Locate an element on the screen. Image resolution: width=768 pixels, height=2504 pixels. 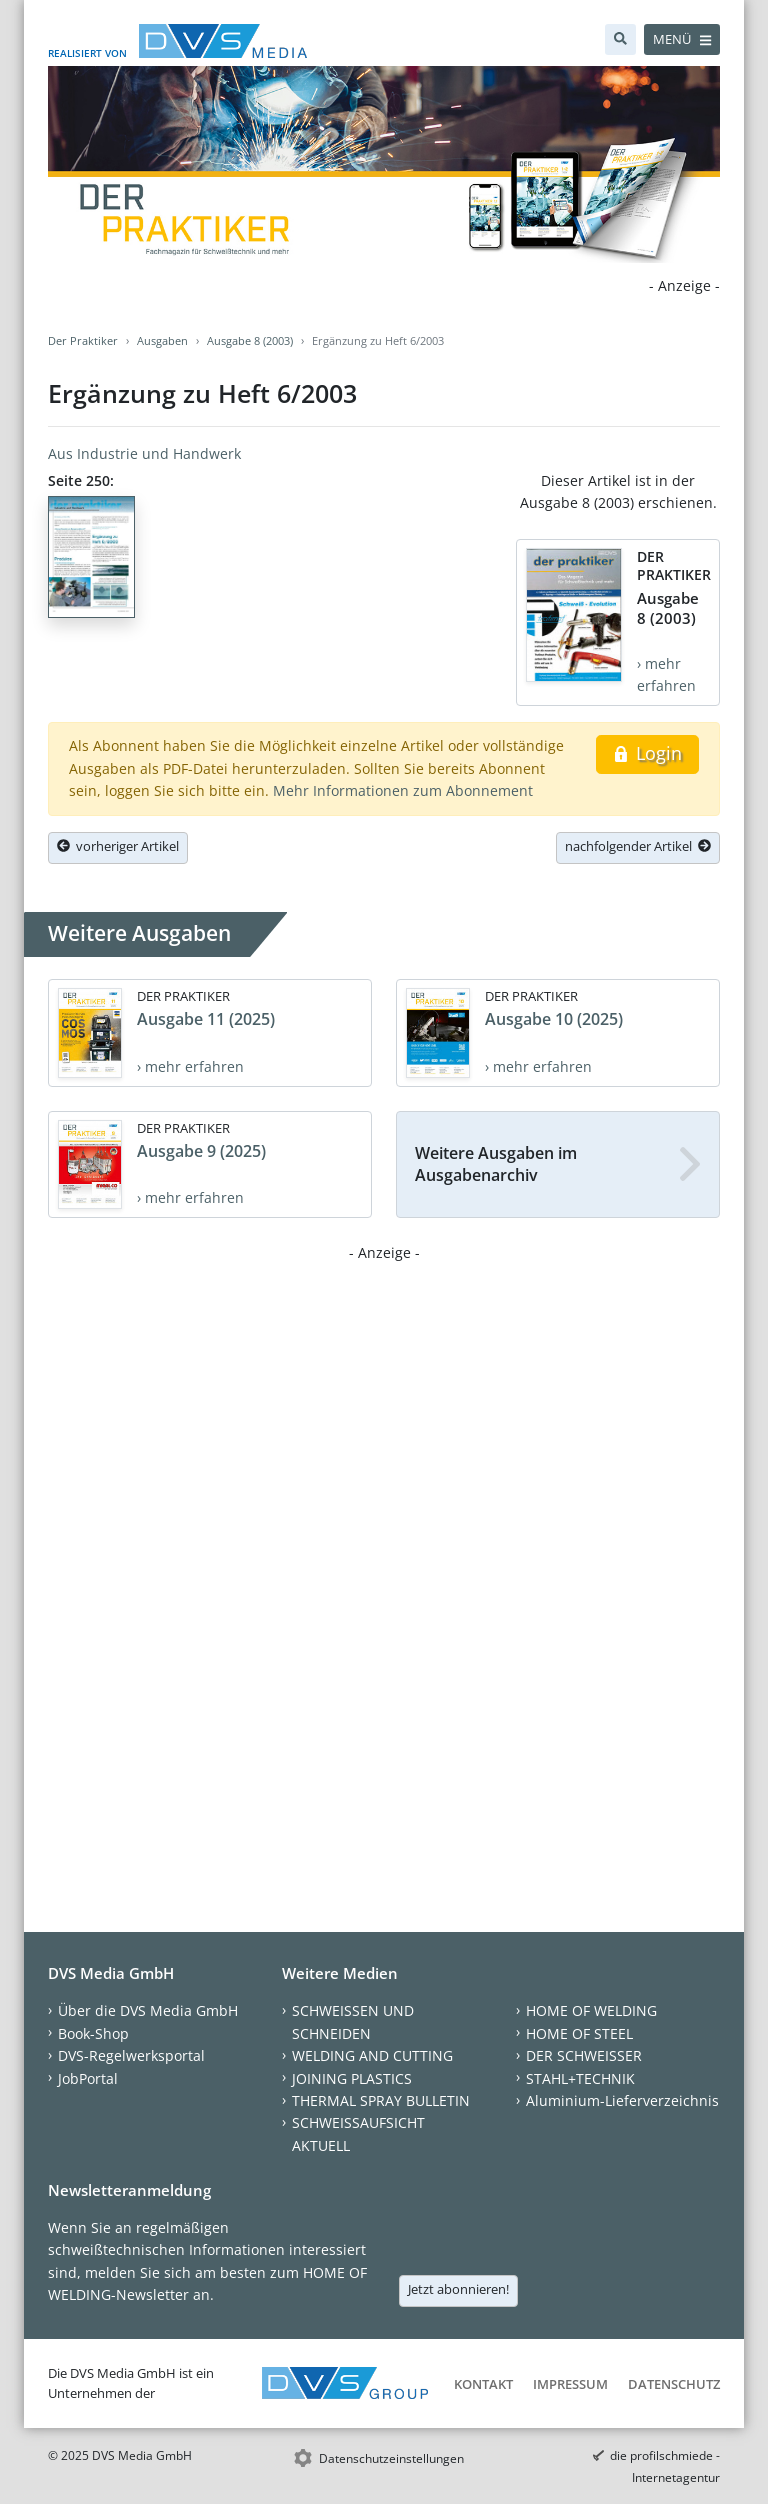
Der Praktiker is located at coordinates (83, 340).